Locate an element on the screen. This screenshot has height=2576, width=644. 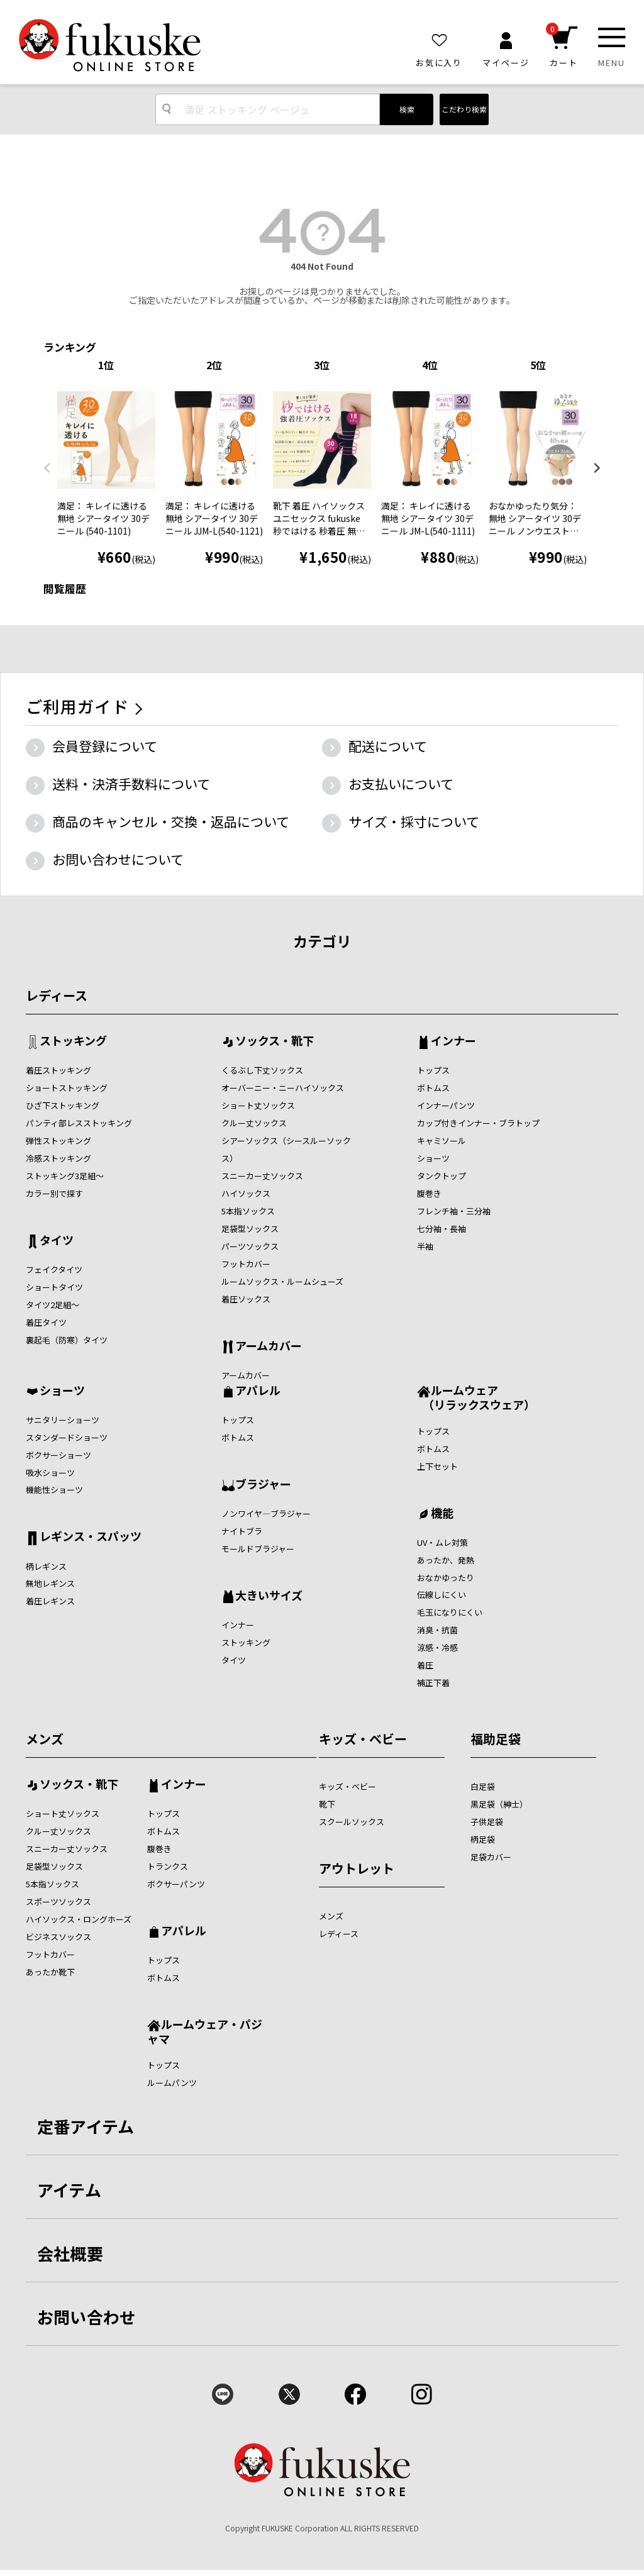
インナー is located at coordinates (453, 1041).